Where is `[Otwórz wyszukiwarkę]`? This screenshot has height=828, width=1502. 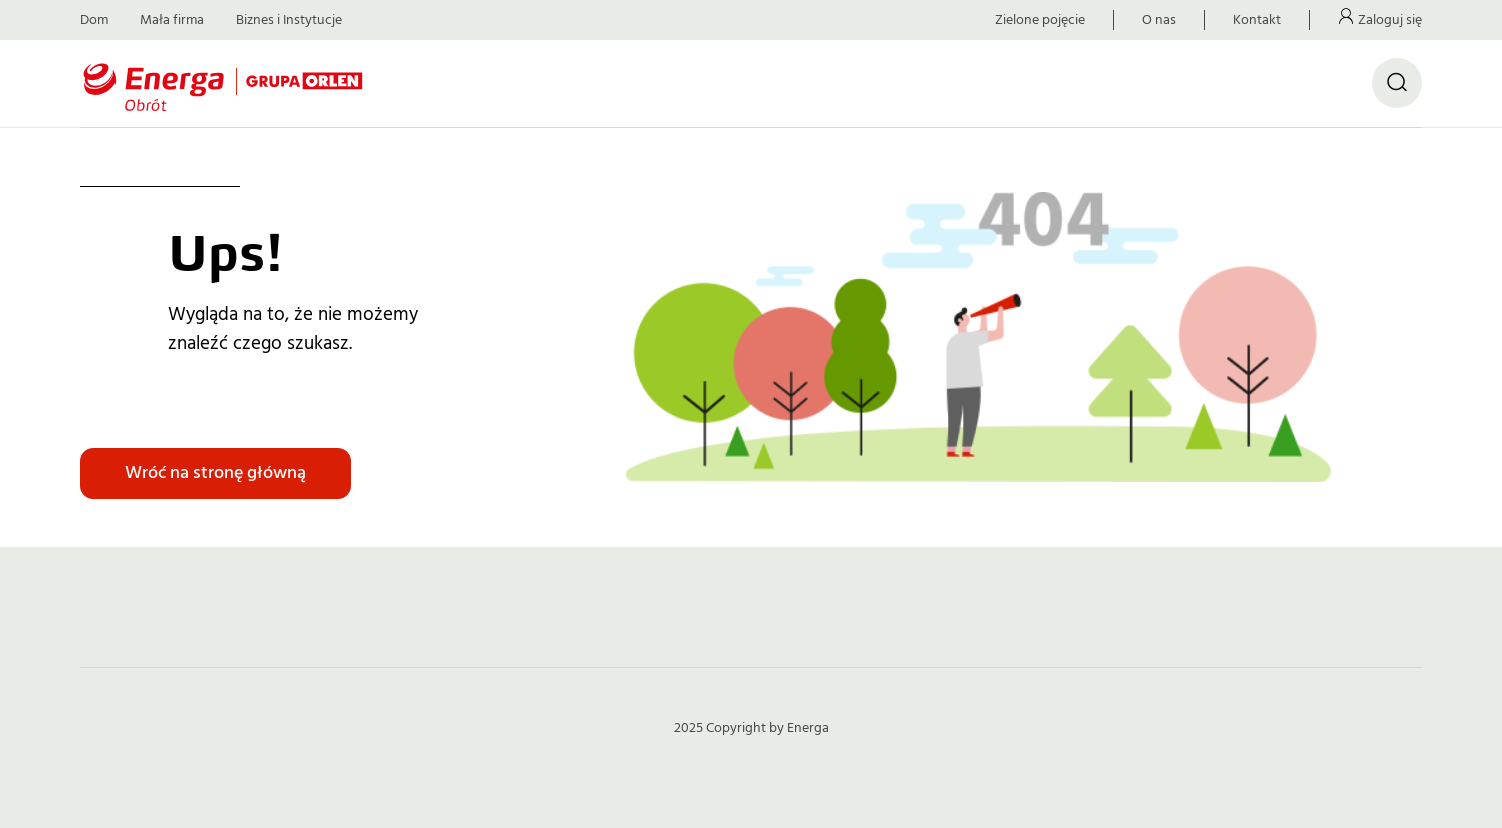
[Otwórz wyszukiwarkę] is located at coordinates (1397, 83).